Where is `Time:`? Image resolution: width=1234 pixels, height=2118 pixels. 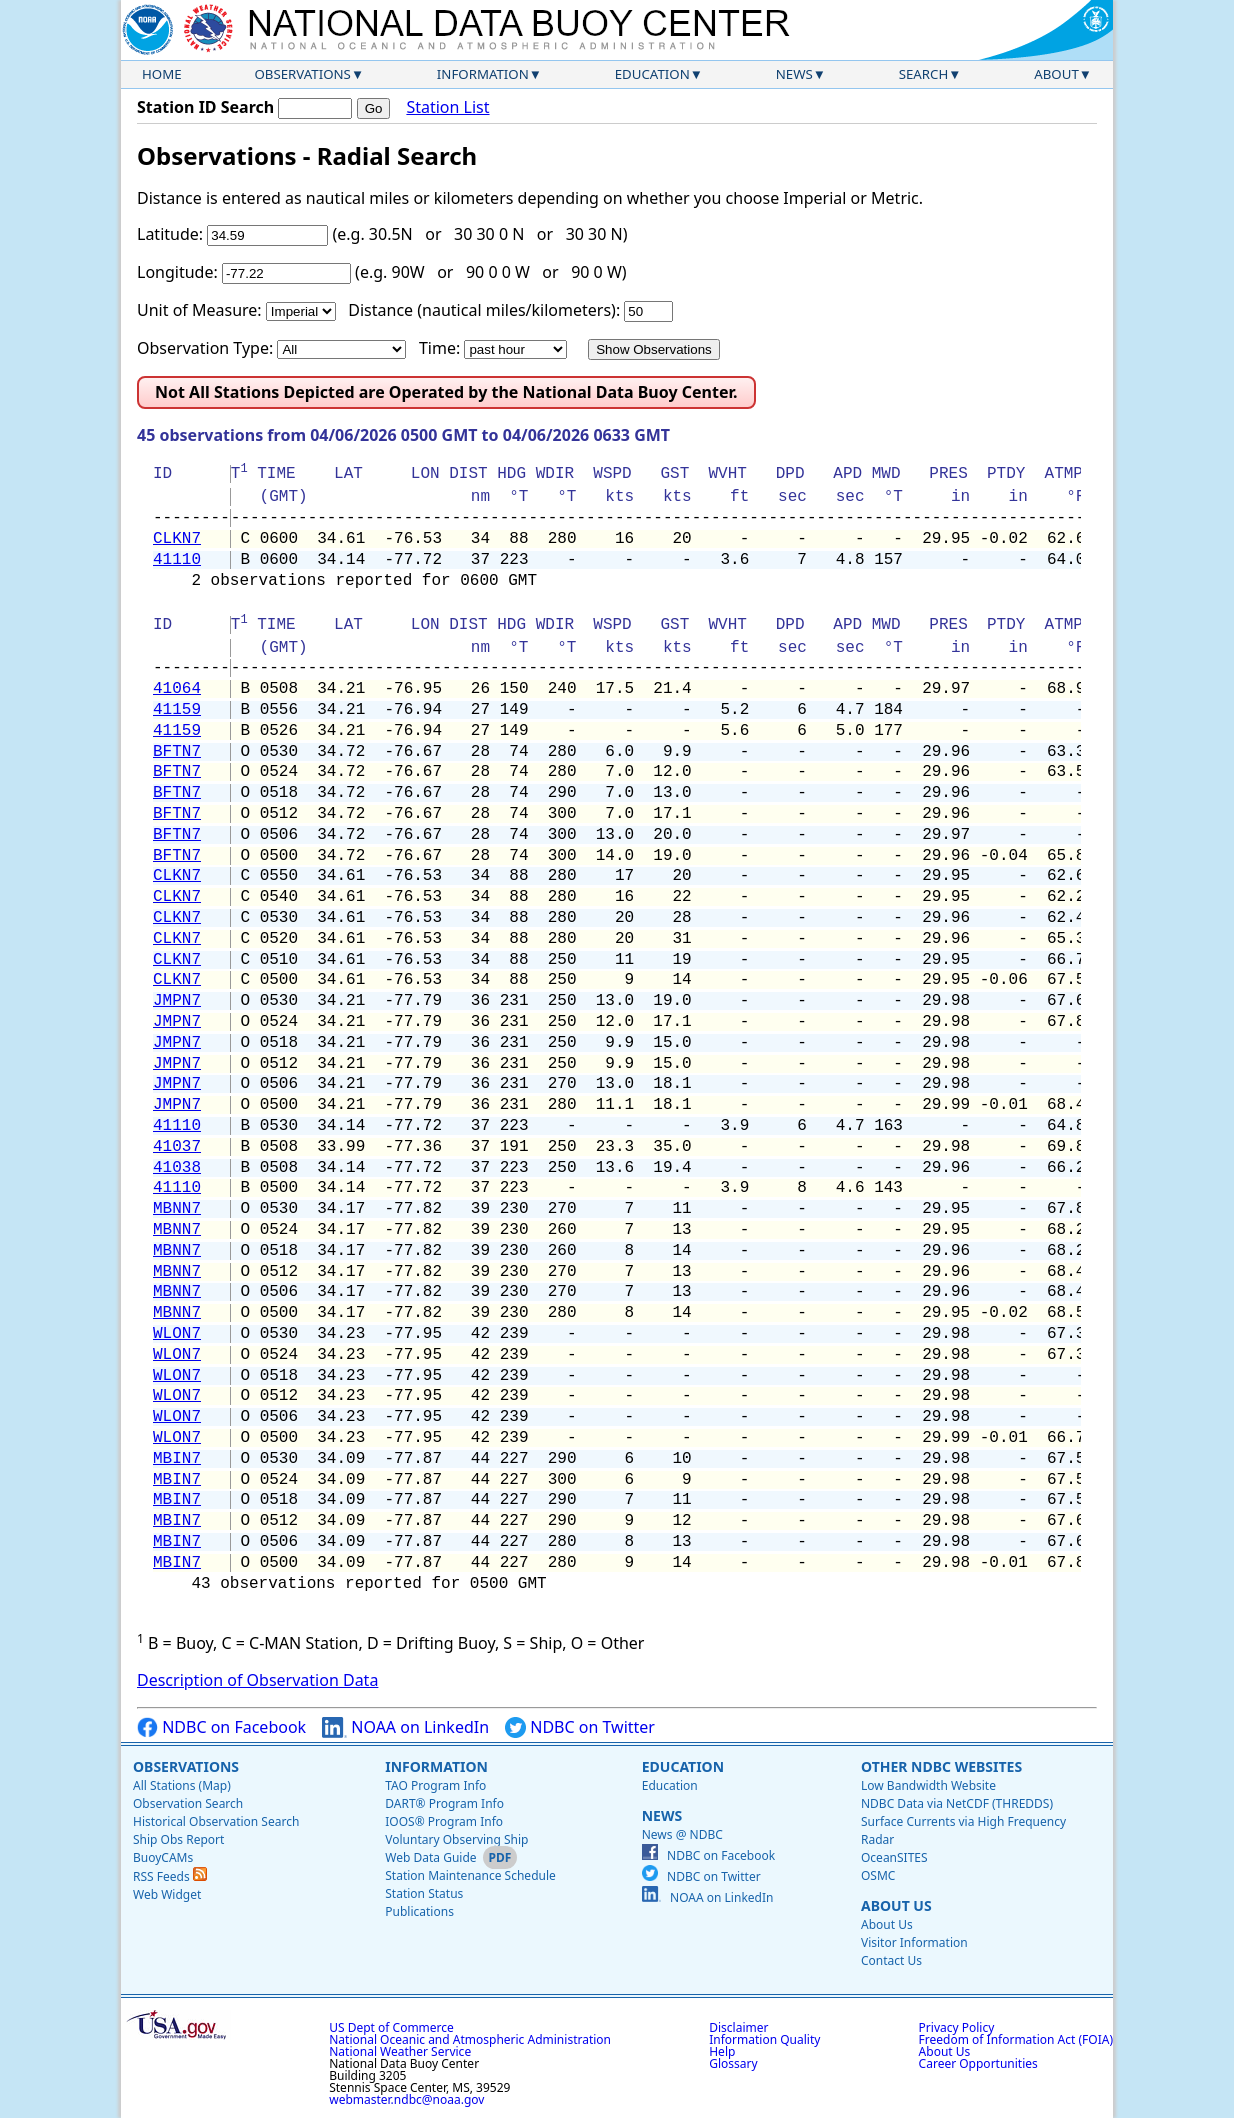
Time: is located at coordinates (439, 348).